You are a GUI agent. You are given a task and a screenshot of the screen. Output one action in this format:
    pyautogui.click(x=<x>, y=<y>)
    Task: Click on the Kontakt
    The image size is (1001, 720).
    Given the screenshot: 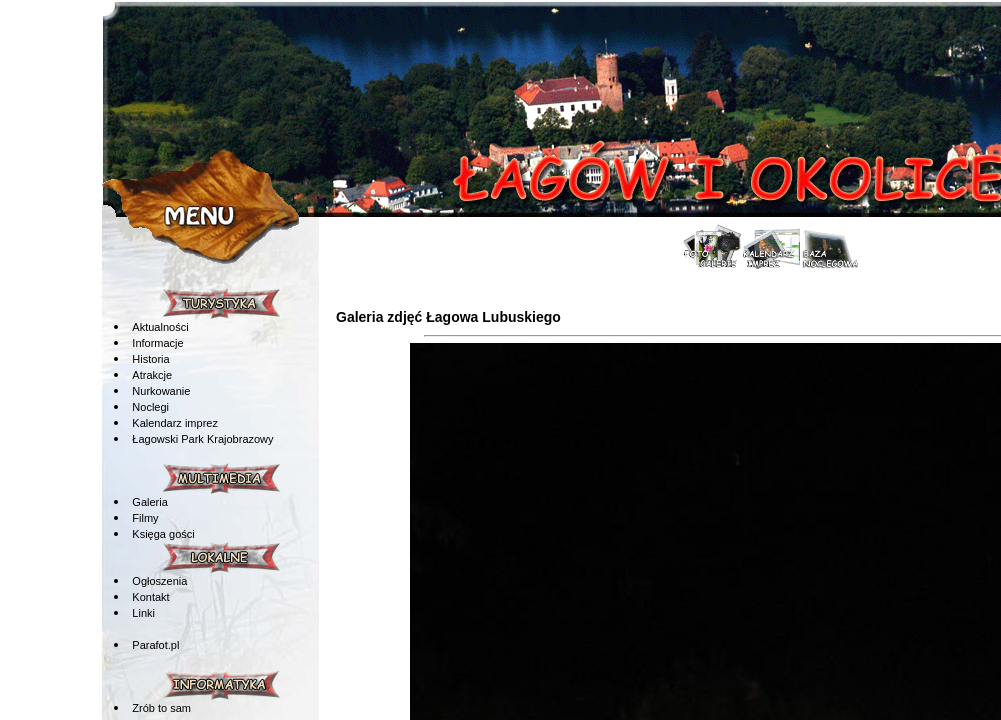 What is the action you would take?
    pyautogui.click(x=150, y=597)
    